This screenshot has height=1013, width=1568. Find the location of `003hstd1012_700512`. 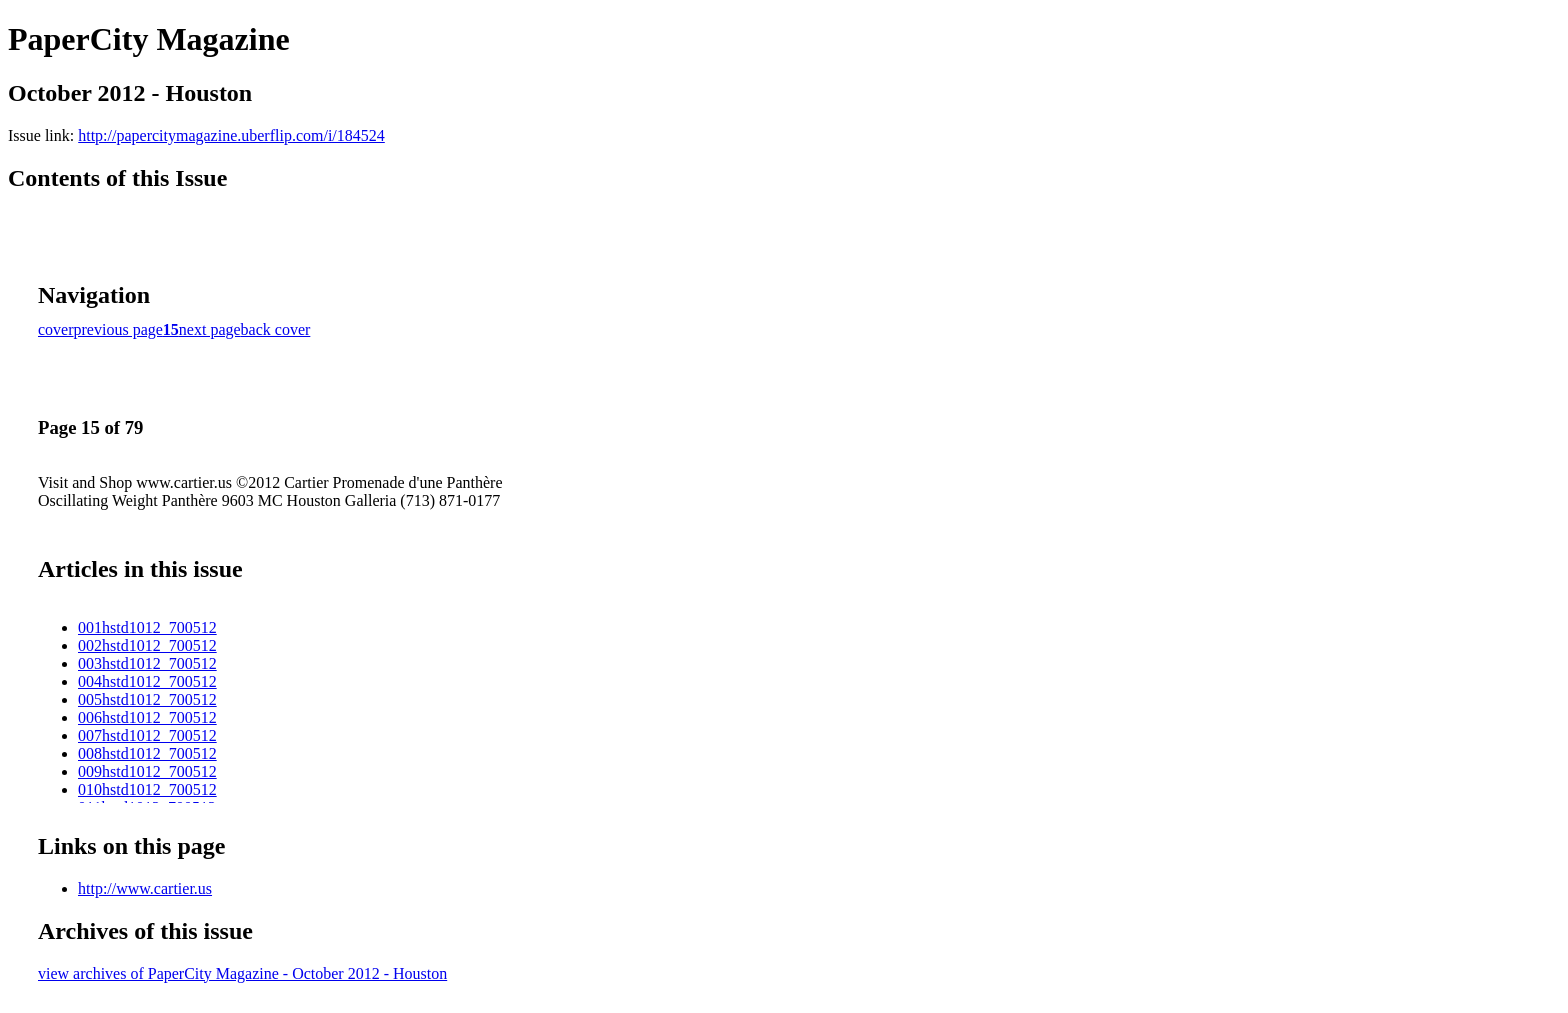

003hstd1012_700512 is located at coordinates (147, 663).